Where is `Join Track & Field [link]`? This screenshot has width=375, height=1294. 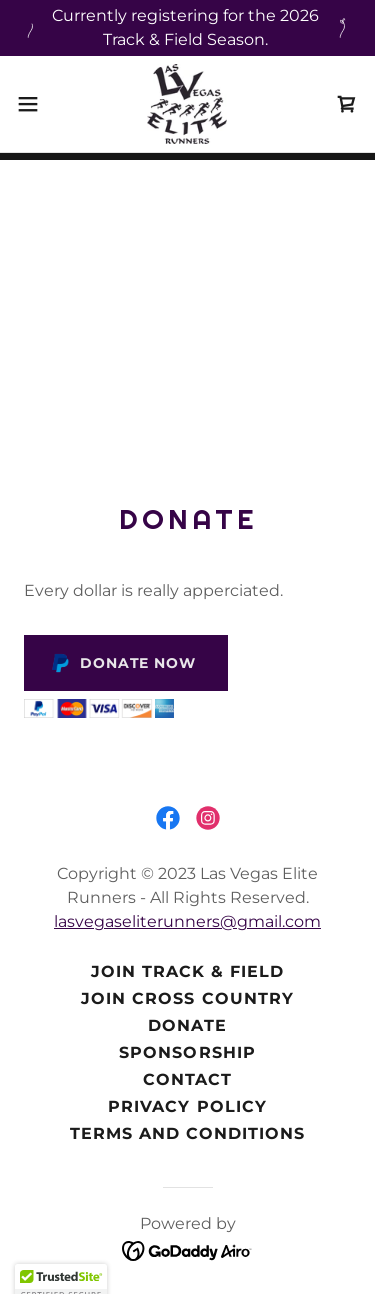
Join Track & Field [link] is located at coordinates (187, 971).